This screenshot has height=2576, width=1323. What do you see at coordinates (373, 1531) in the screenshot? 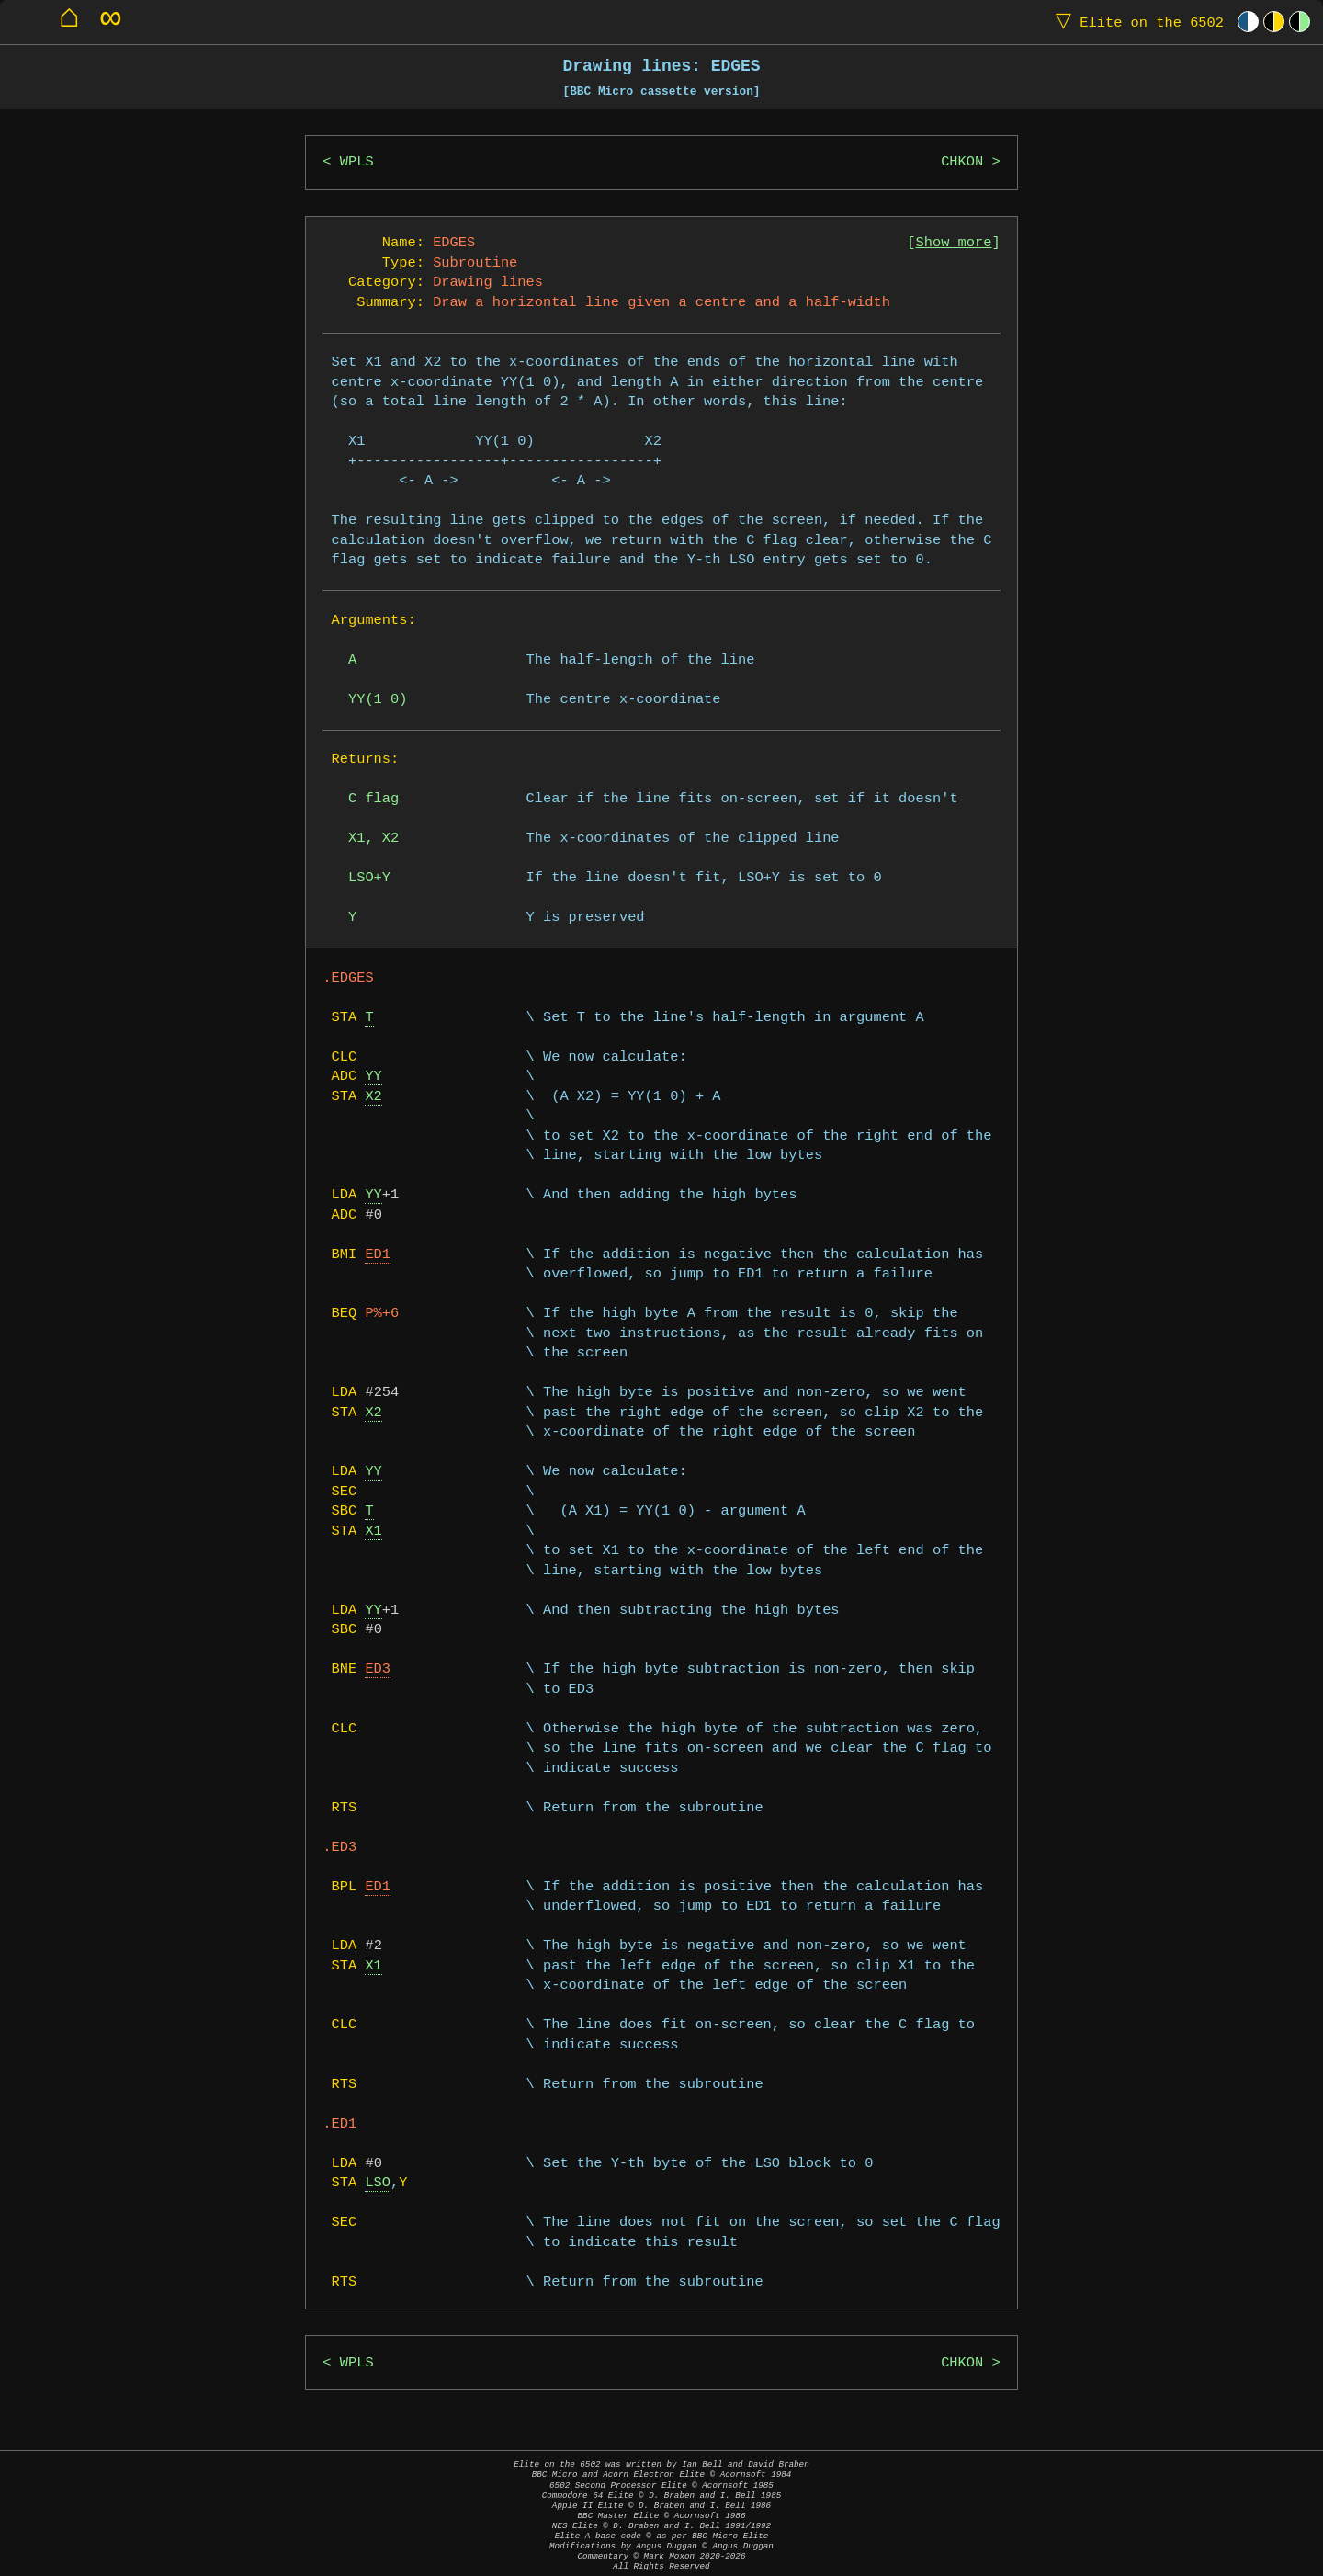
I see `X1` at bounding box center [373, 1531].